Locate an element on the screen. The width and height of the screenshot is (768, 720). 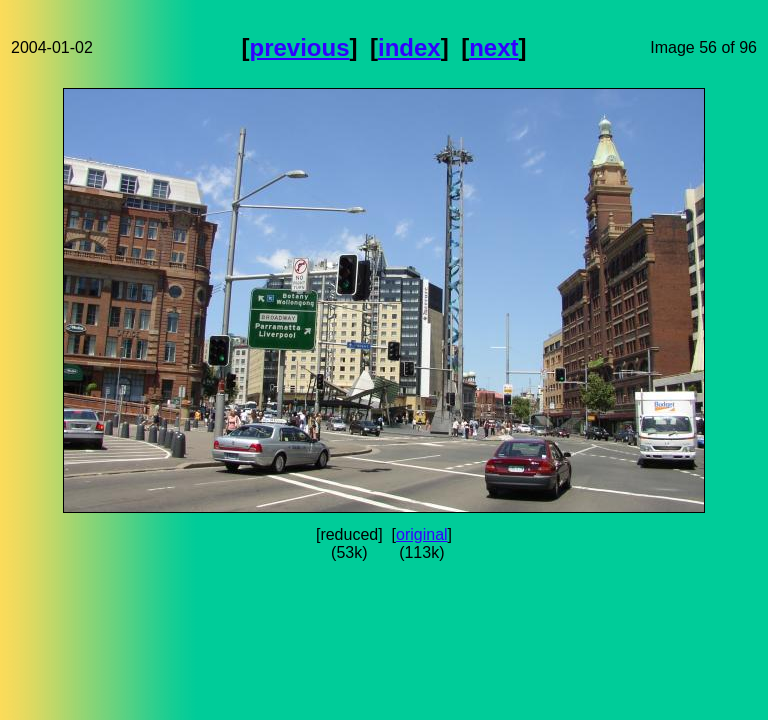
original is located at coordinates (422, 534).